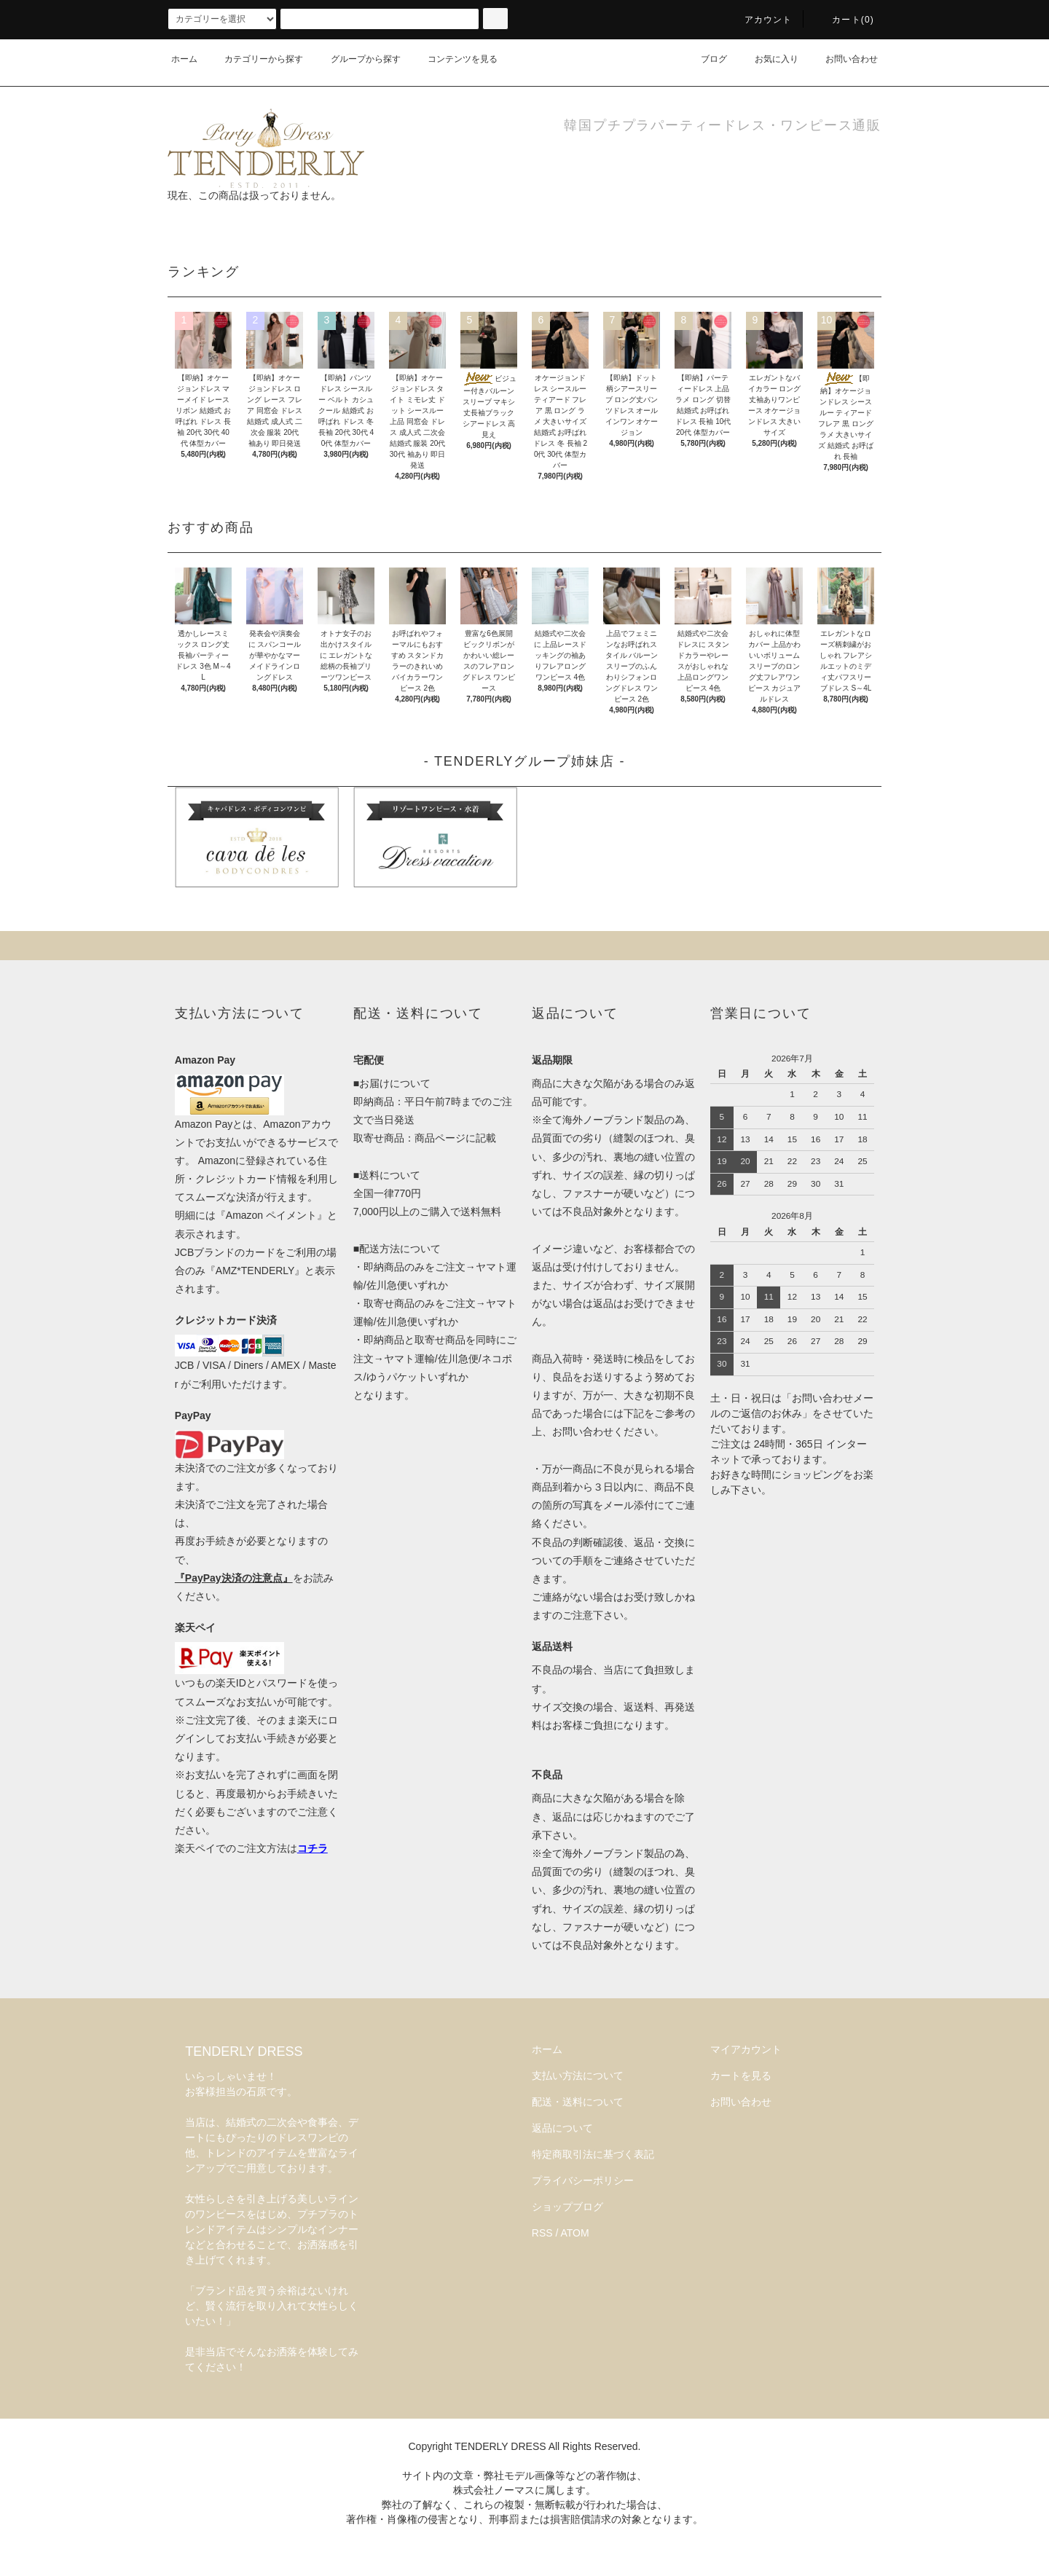  Describe the element at coordinates (578, 2102) in the screenshot. I see `配送・送料について` at that location.